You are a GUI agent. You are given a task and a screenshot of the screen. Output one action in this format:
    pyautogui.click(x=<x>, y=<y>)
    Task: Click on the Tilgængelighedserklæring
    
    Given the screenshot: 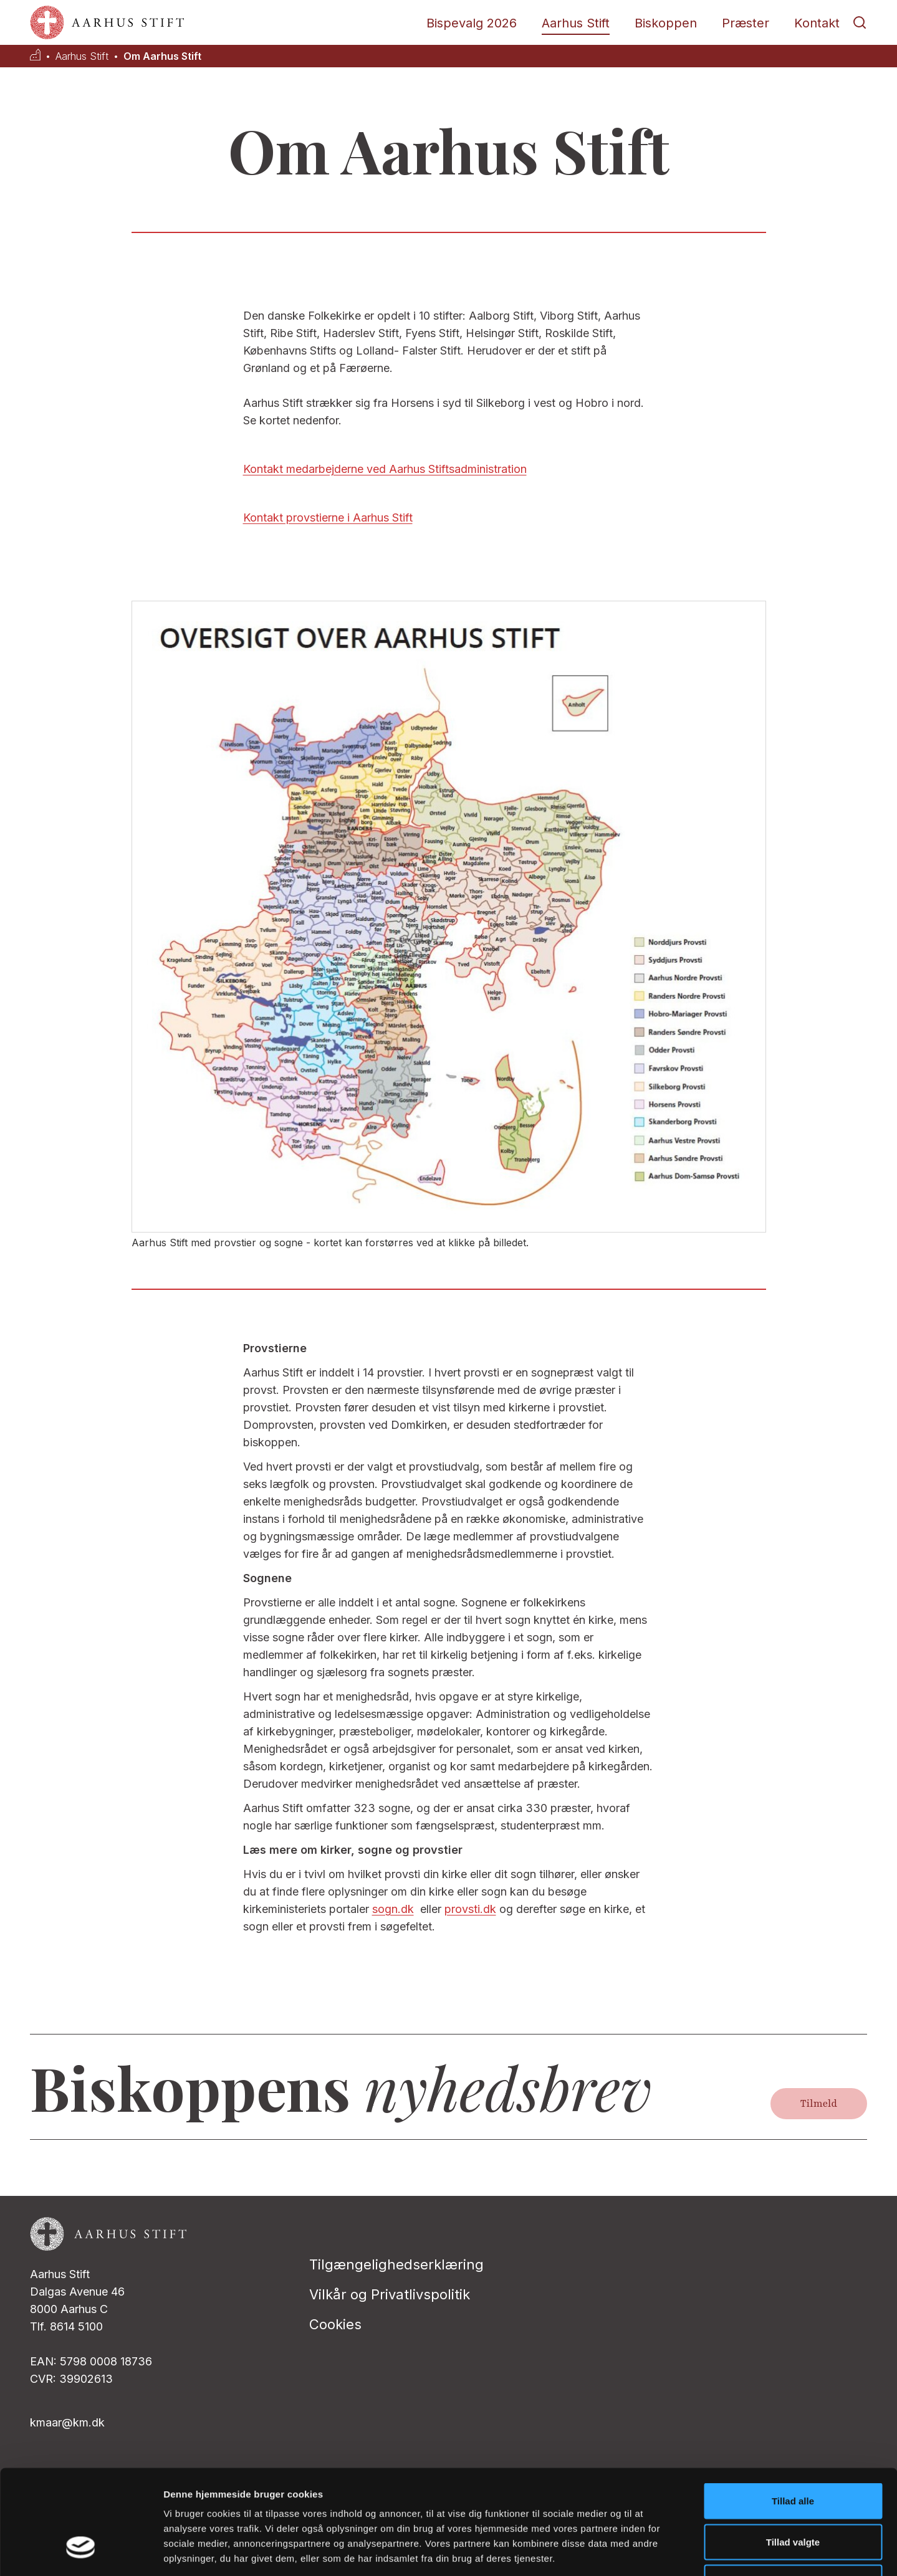 What is the action you would take?
    pyautogui.click(x=396, y=2264)
    